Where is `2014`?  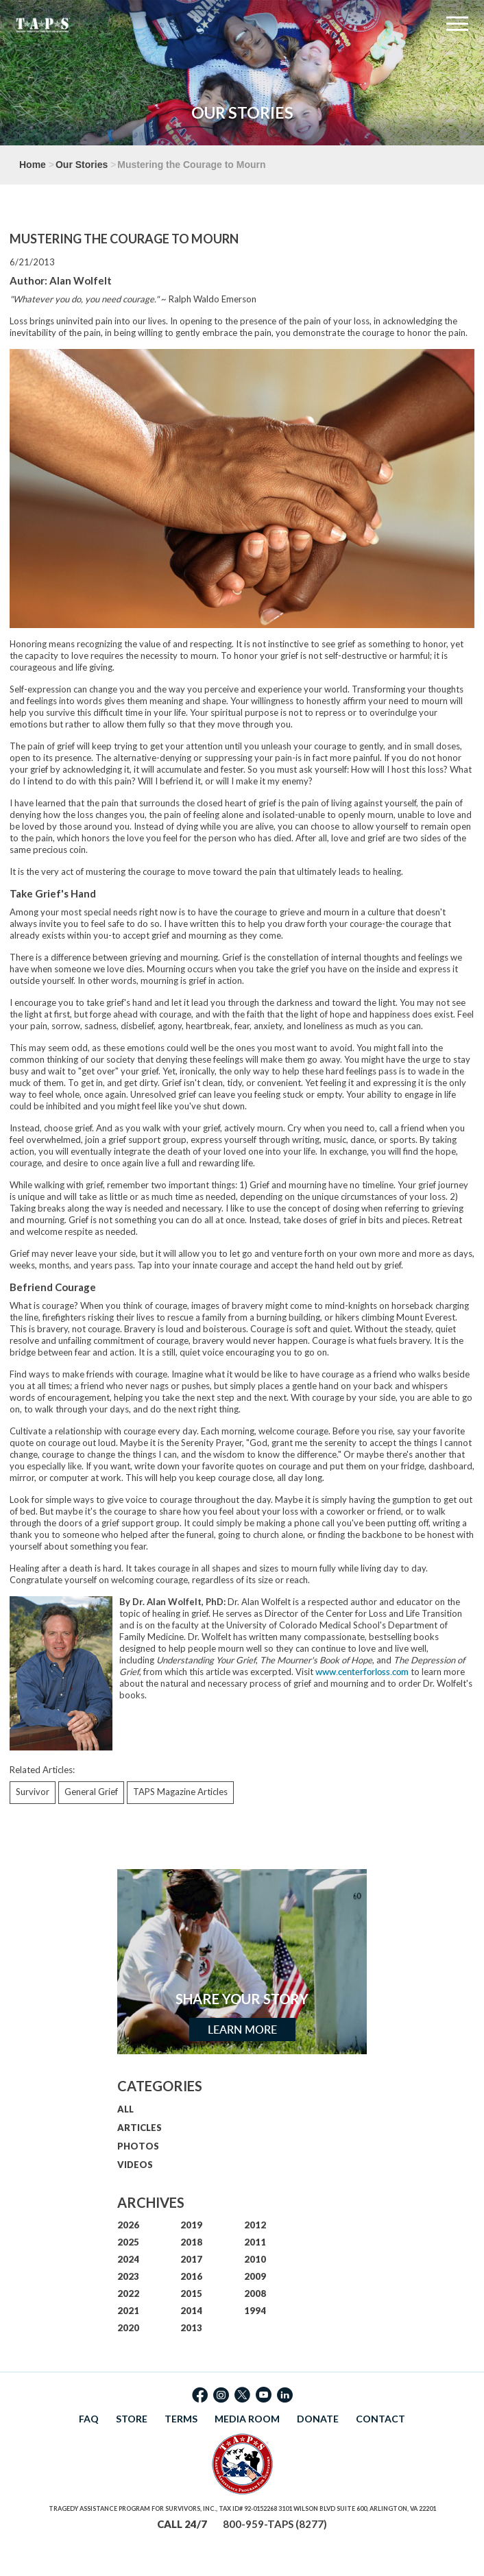 2014 is located at coordinates (191, 2310).